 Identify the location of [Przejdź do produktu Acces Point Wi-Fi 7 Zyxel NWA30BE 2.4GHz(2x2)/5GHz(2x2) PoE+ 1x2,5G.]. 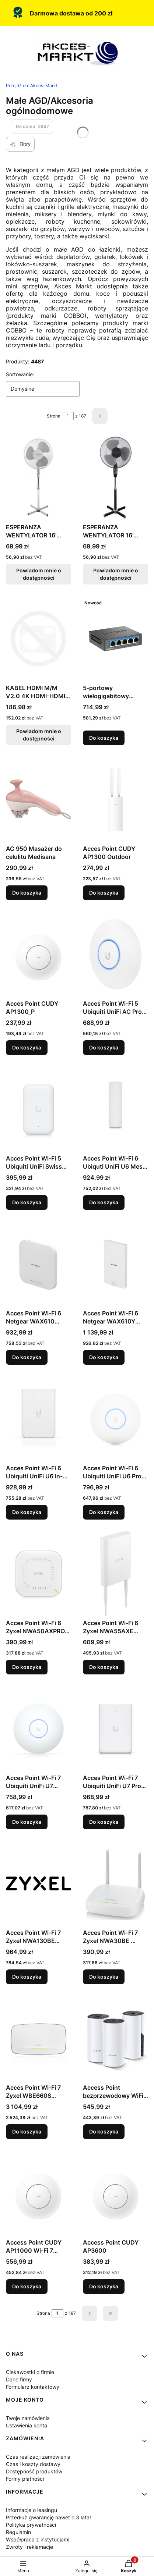
(115, 1883).